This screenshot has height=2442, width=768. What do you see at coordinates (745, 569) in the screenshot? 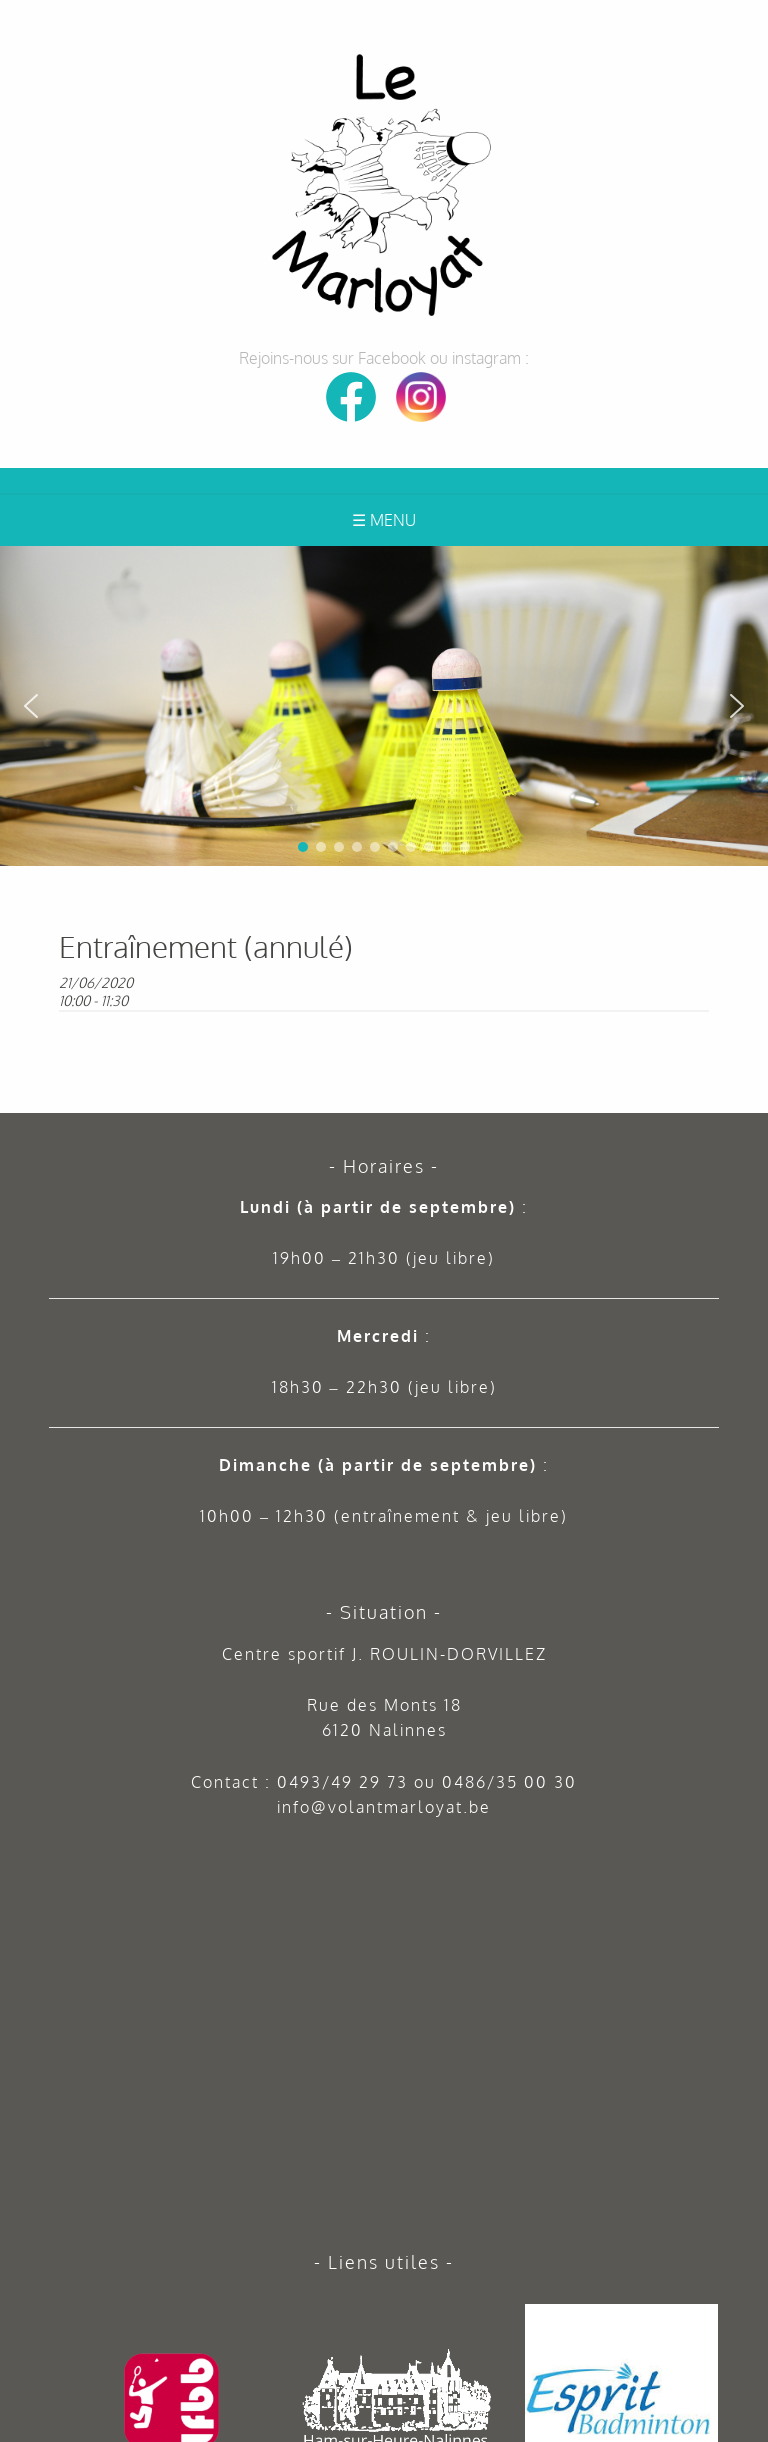
I see `[button]` at bounding box center [745, 569].